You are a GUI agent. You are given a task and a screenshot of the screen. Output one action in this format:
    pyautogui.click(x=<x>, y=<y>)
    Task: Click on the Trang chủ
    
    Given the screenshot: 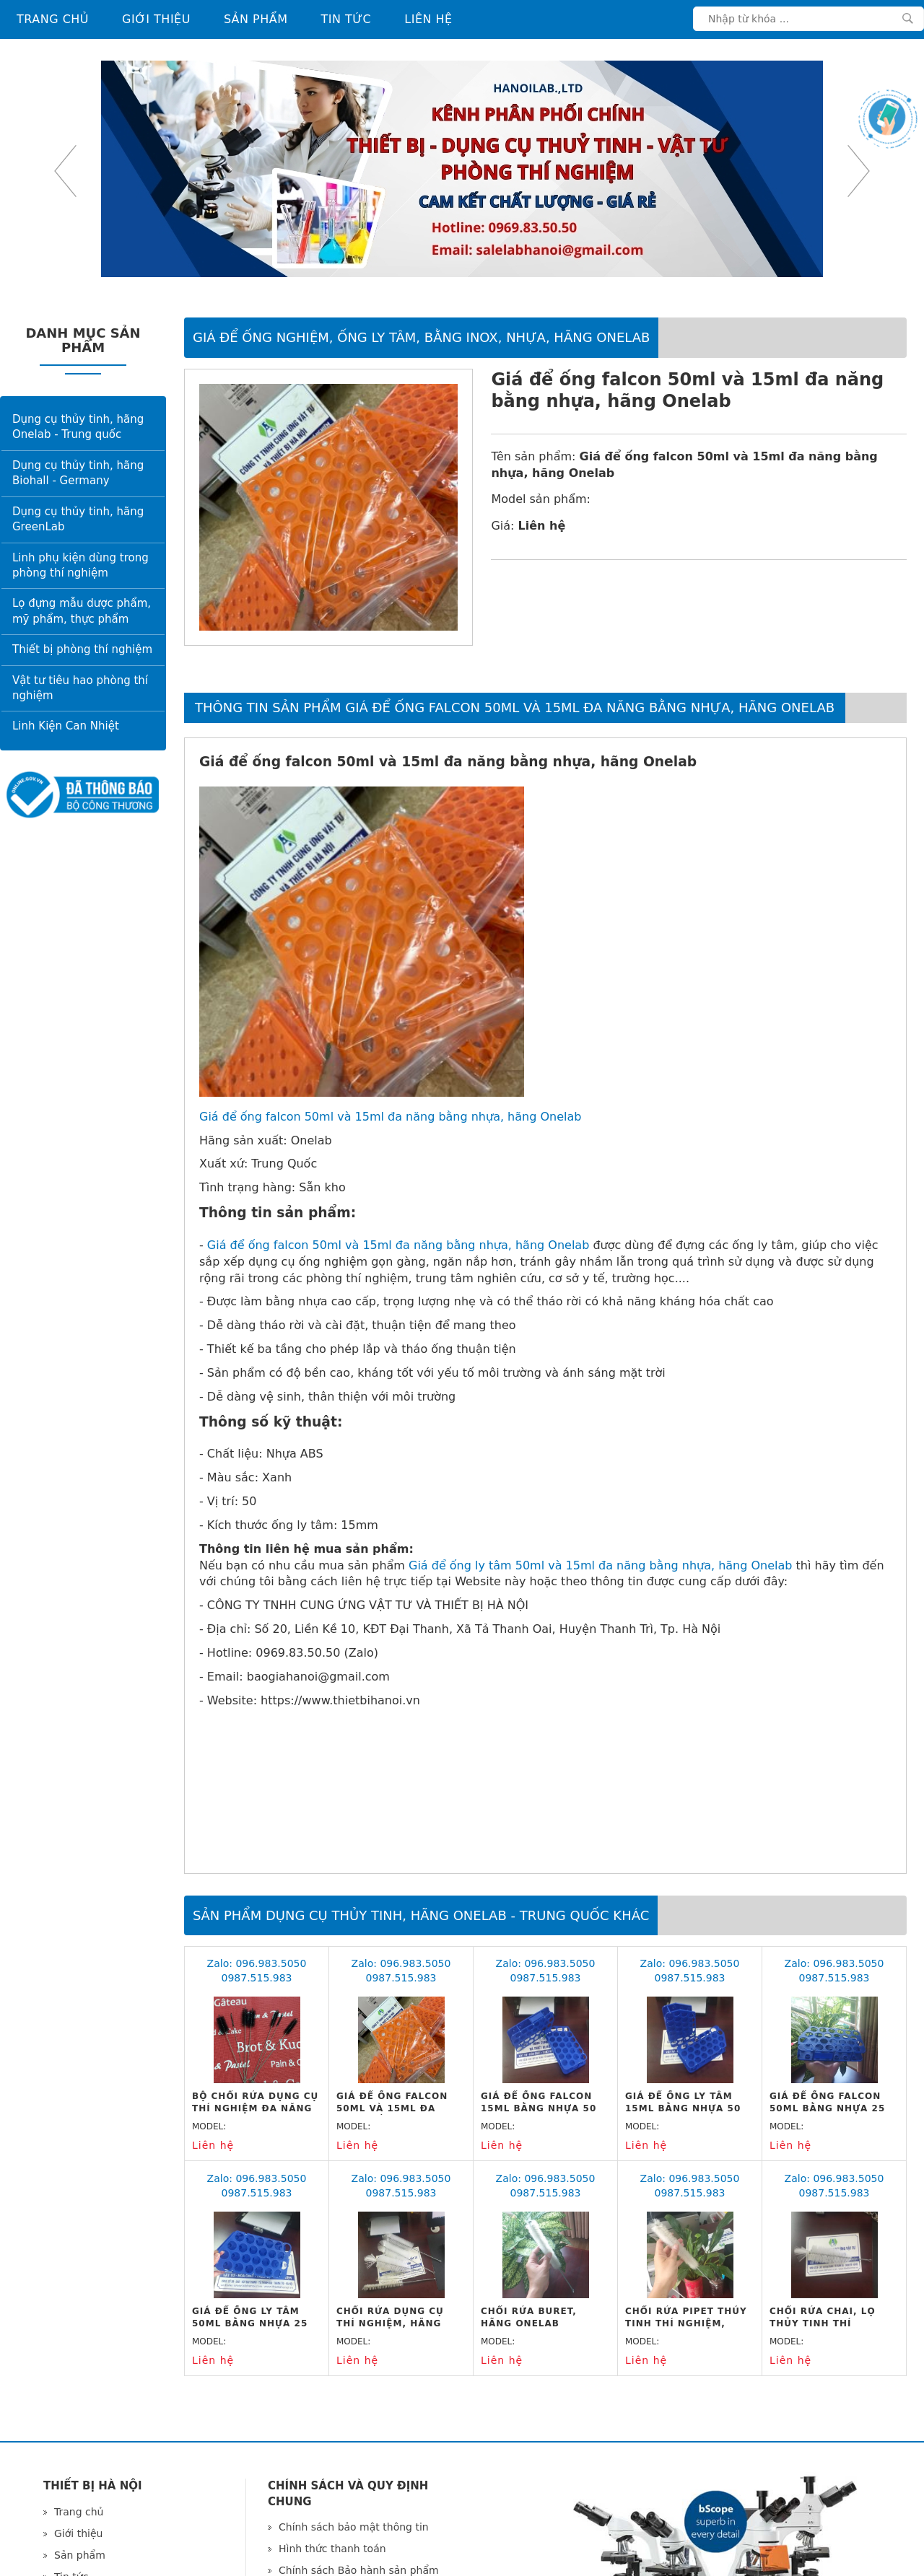 What is the action you would take?
    pyautogui.click(x=53, y=19)
    